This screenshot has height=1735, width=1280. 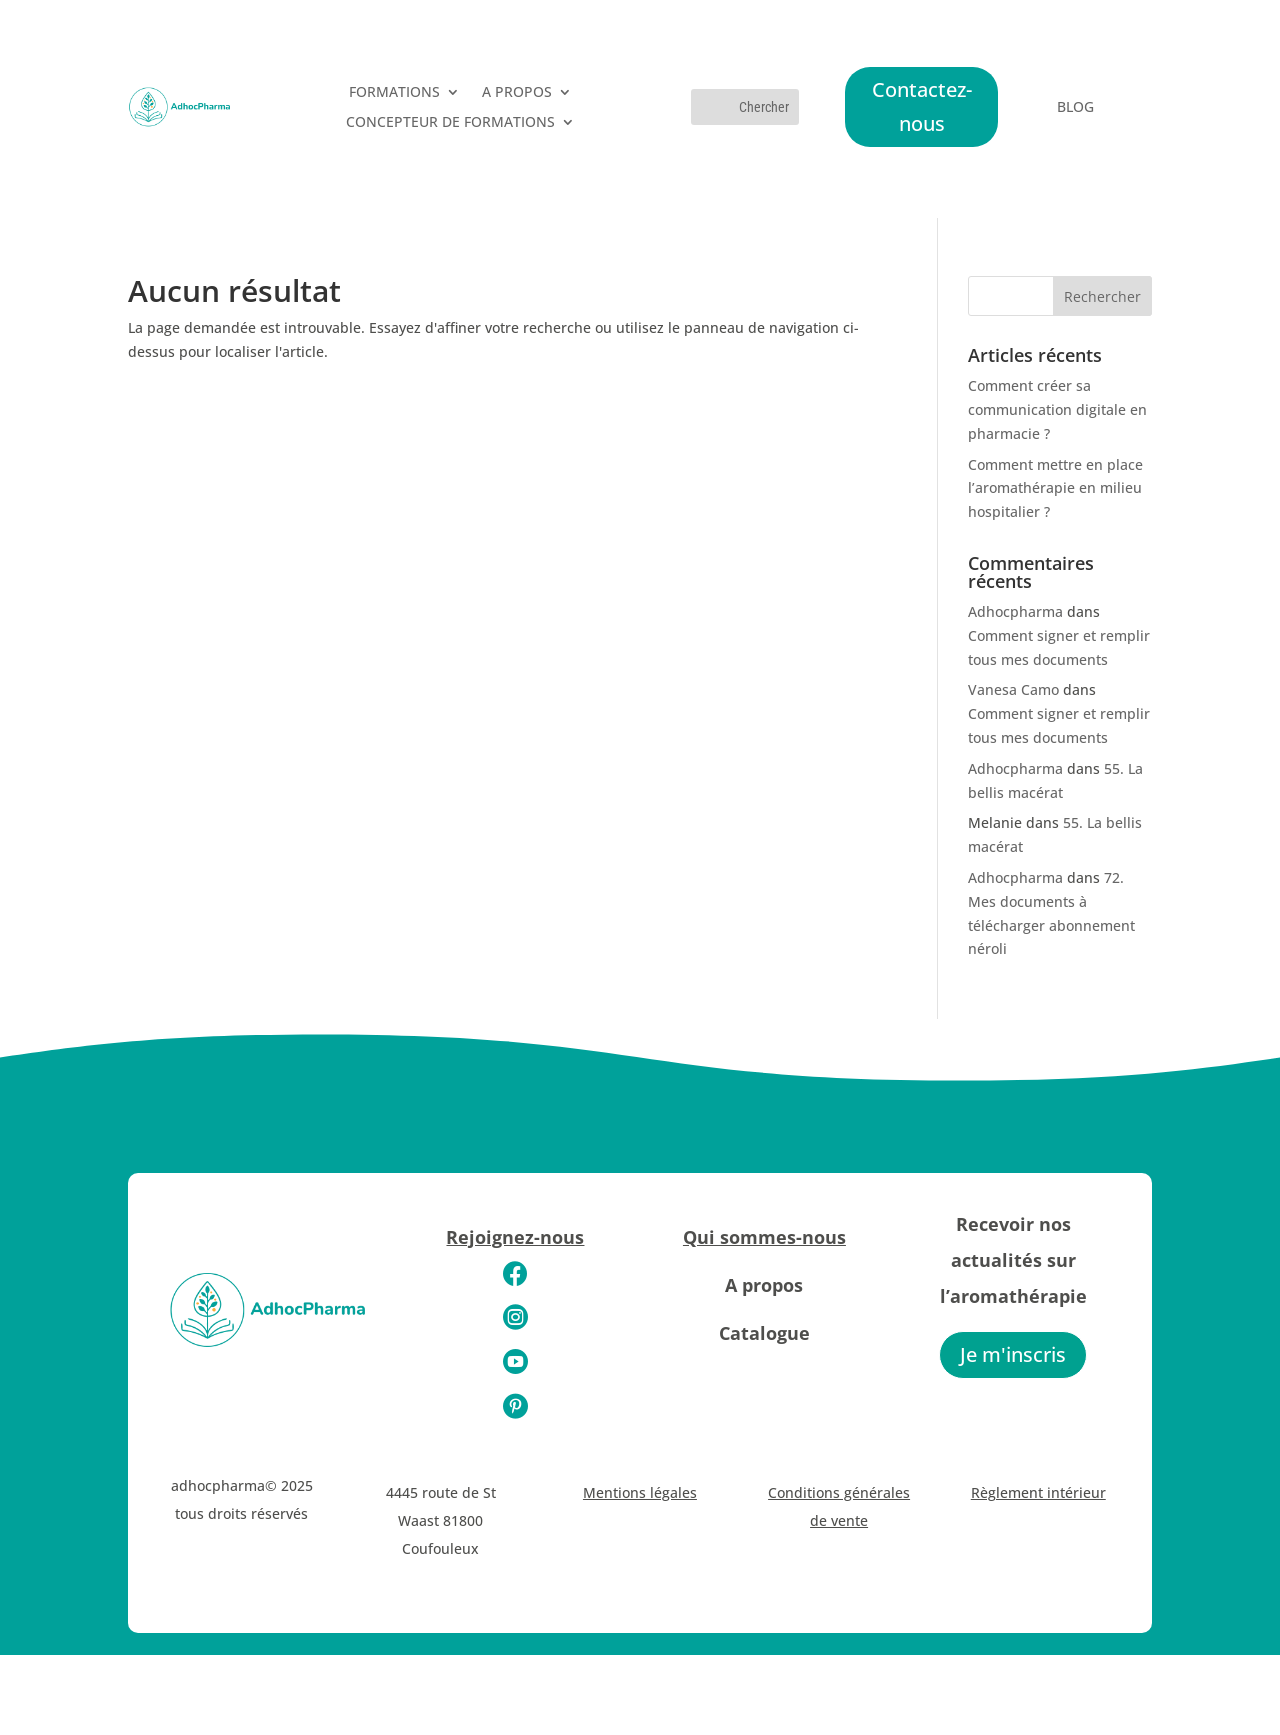 What do you see at coordinates (450, 123) in the screenshot?
I see `CONCEPTEUR DE FORMATIONS` at bounding box center [450, 123].